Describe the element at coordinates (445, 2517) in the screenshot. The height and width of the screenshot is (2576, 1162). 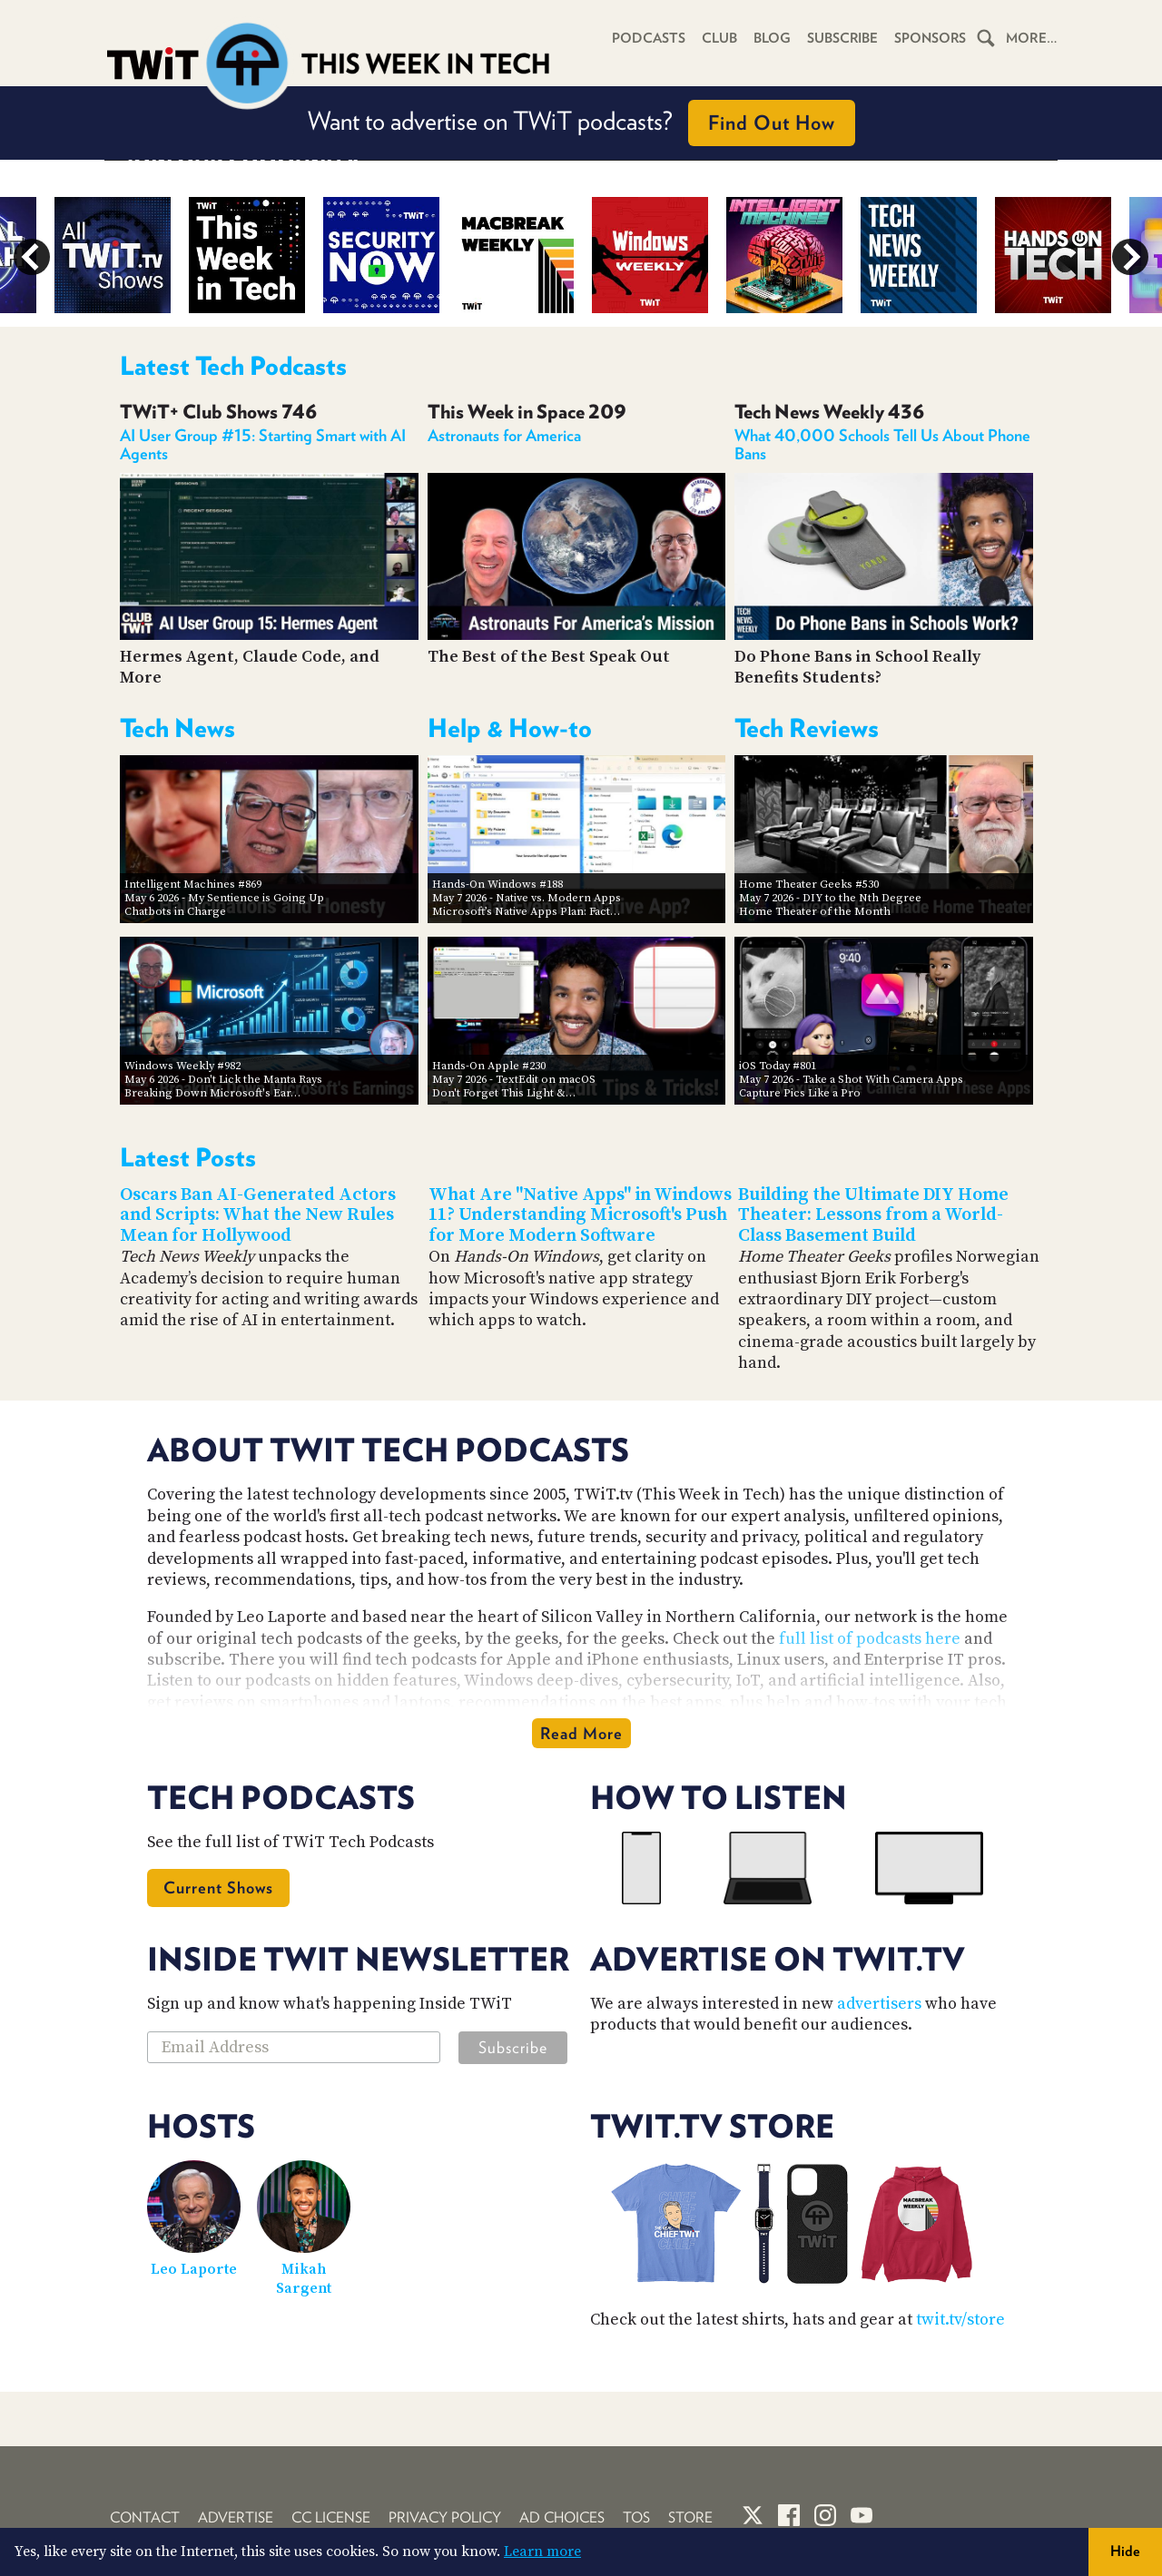
I see `Privacy Policy` at that location.